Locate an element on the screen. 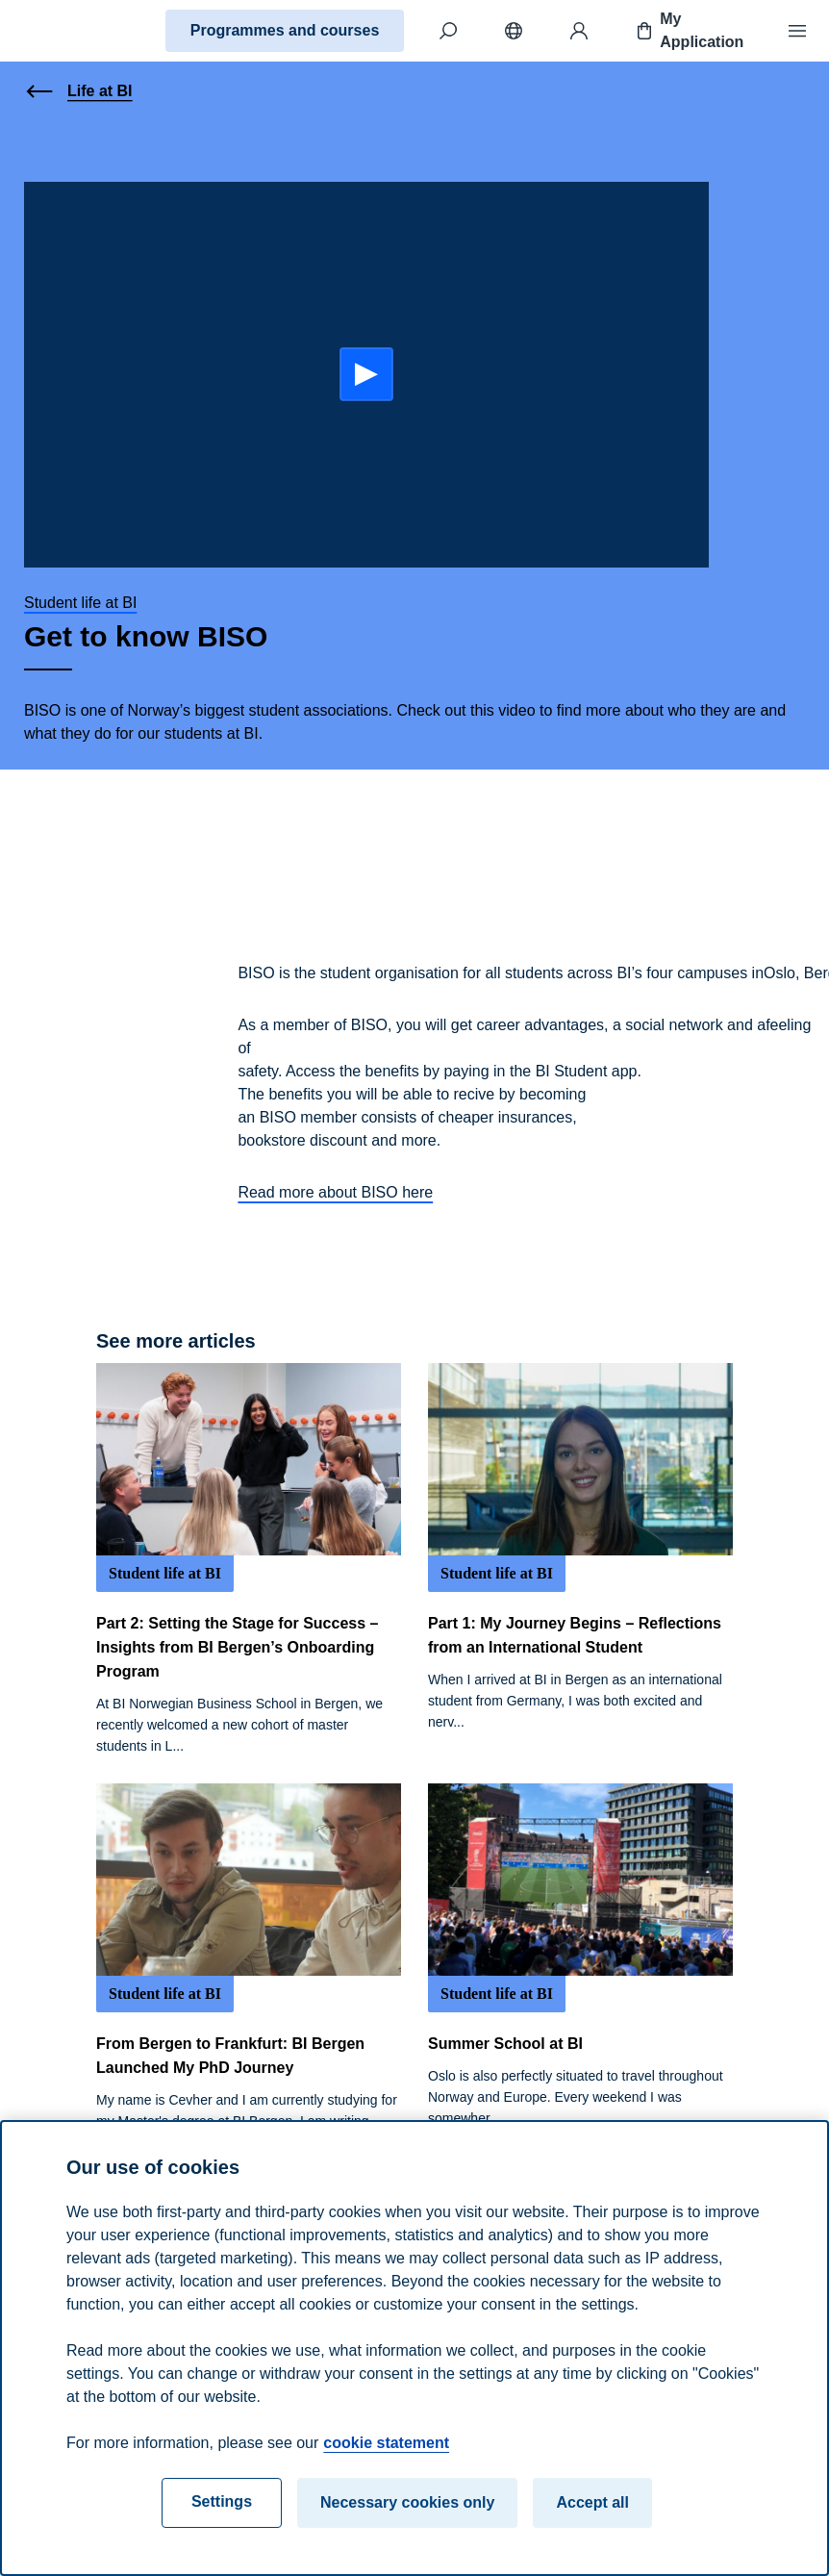 This screenshot has width=829, height=2576. Read more about BISO here is located at coordinates (335, 1192).